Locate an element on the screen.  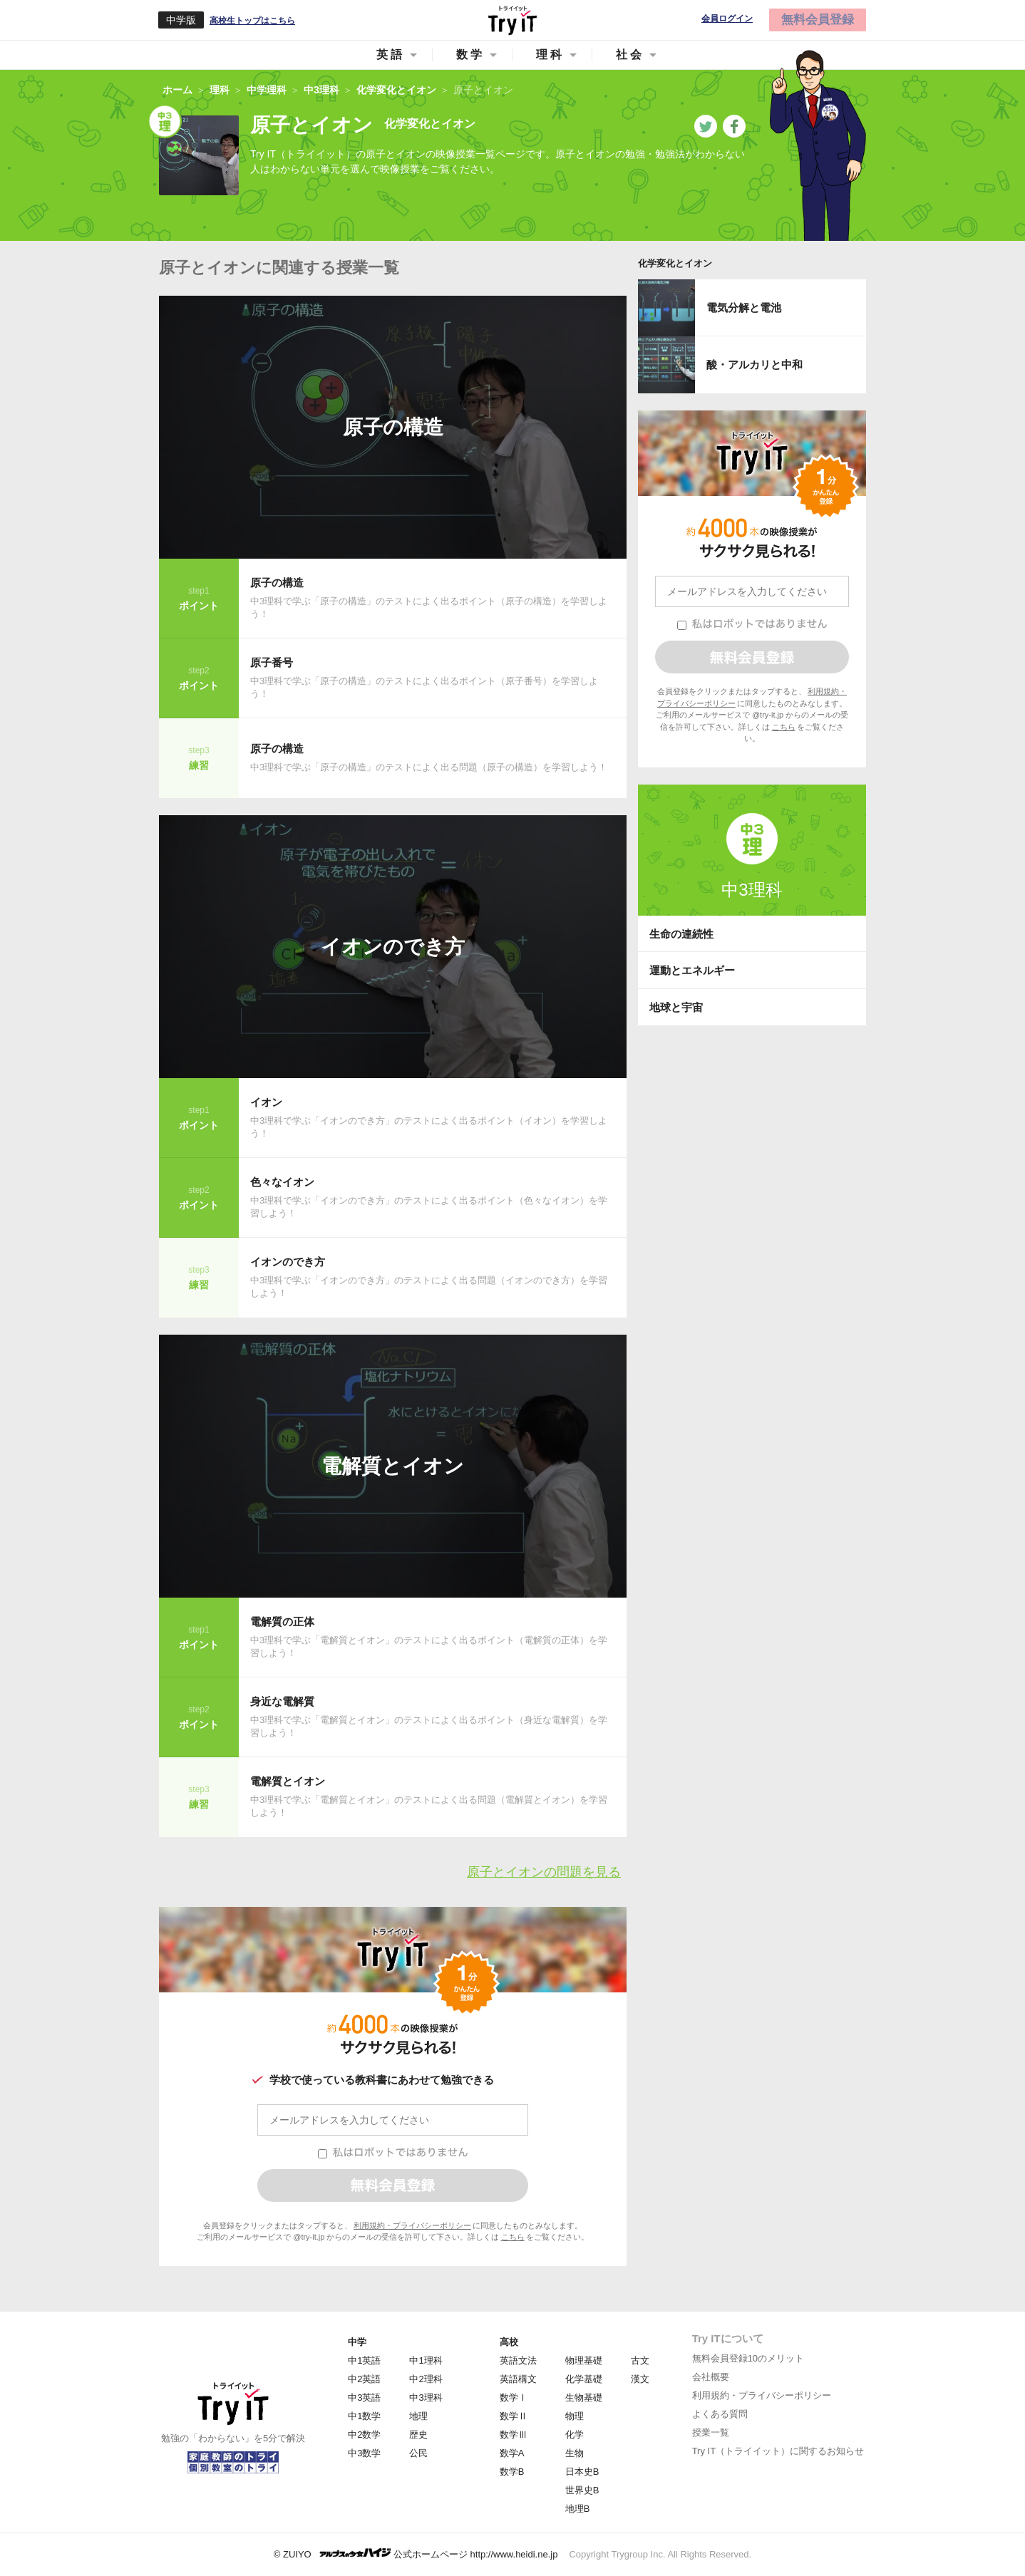
中1数学 is located at coordinates (364, 2416).